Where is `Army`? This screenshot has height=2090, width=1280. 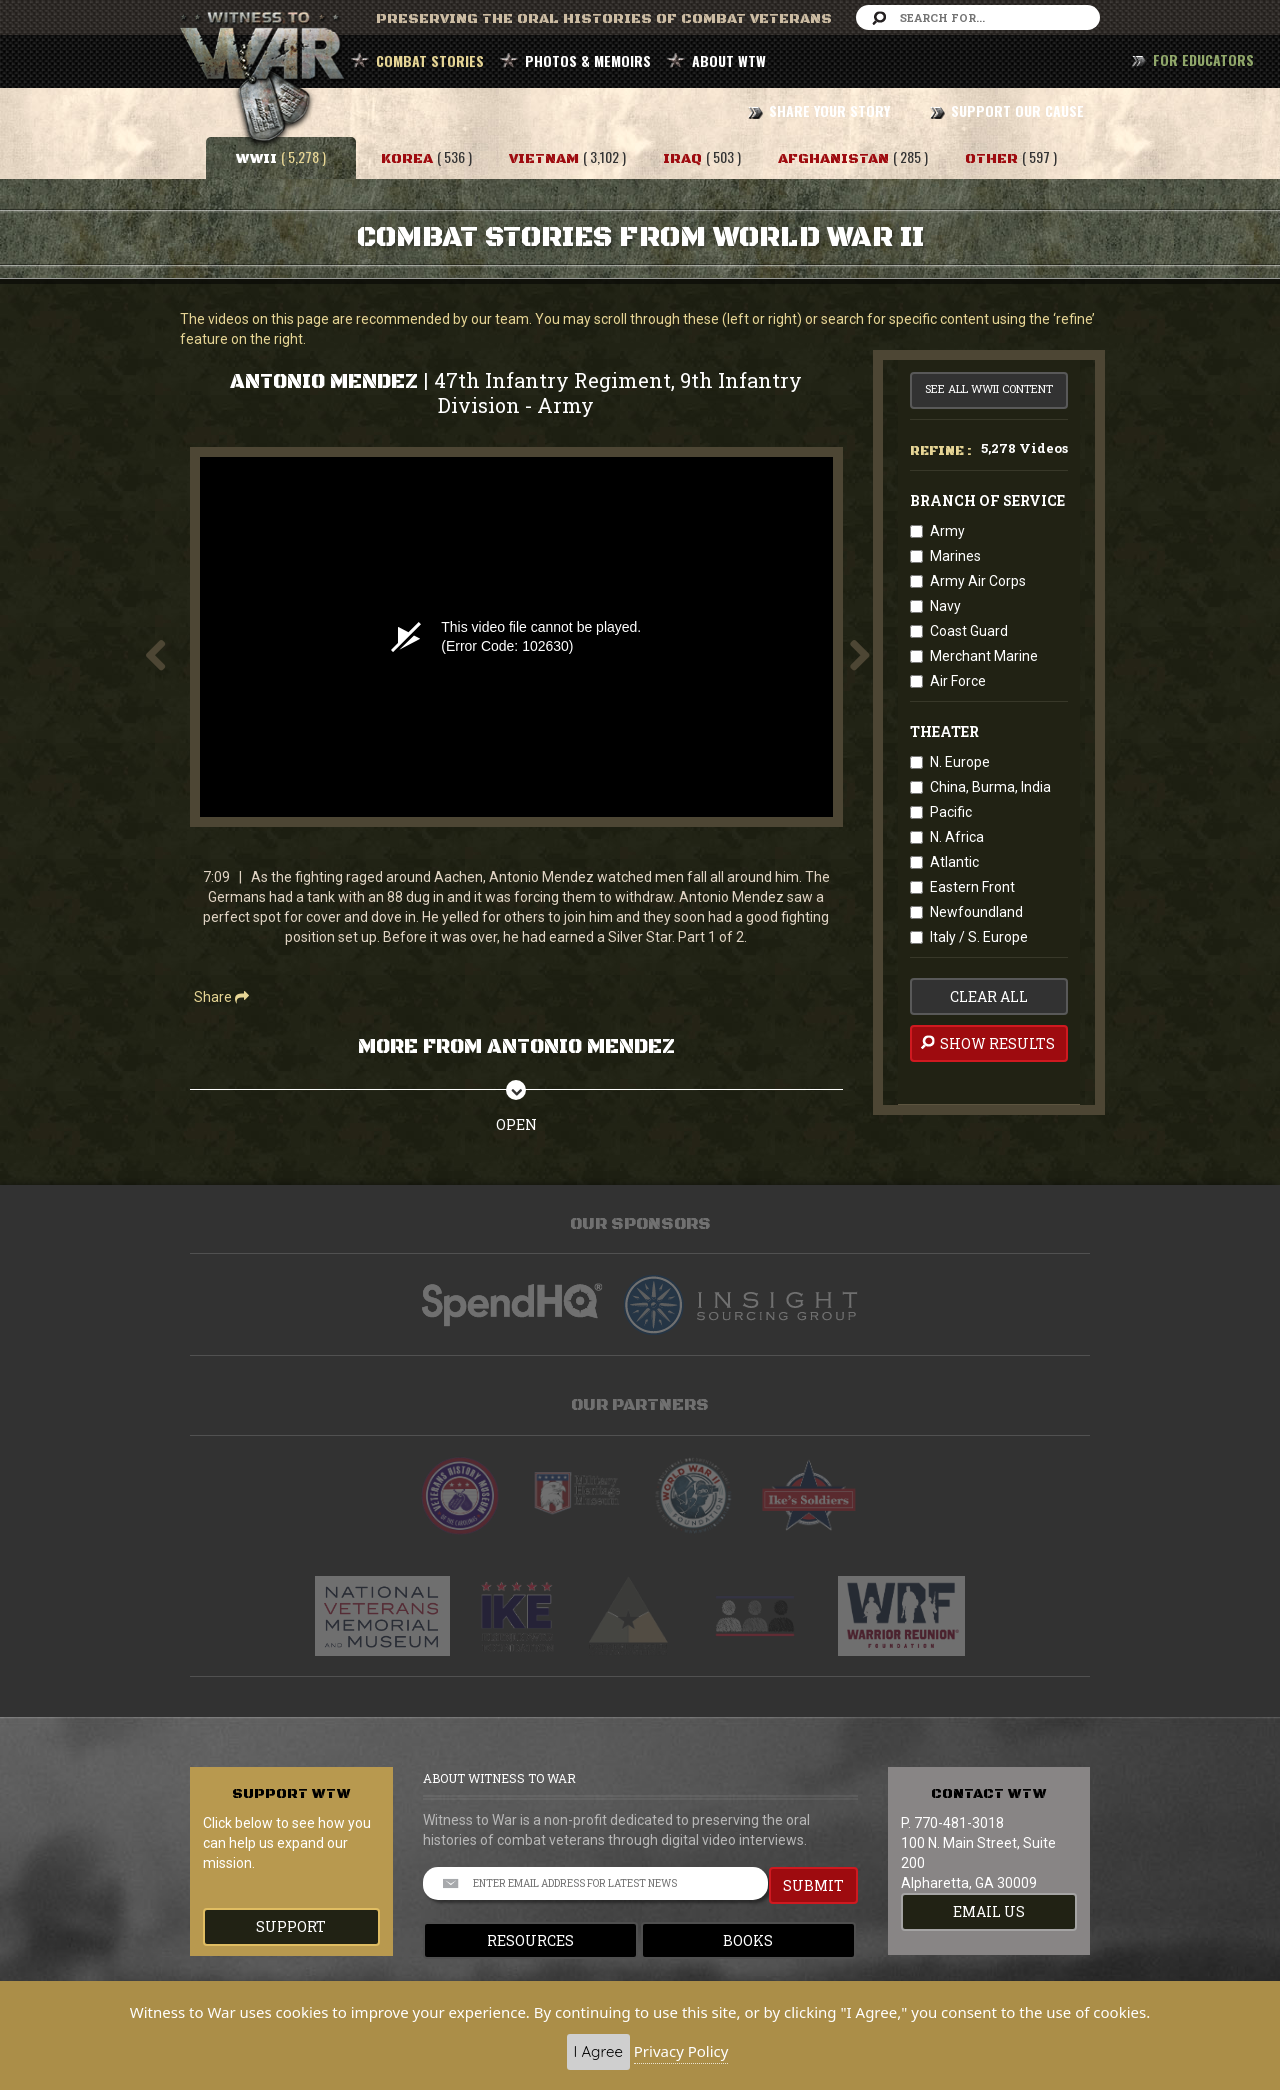 Army is located at coordinates (947, 531).